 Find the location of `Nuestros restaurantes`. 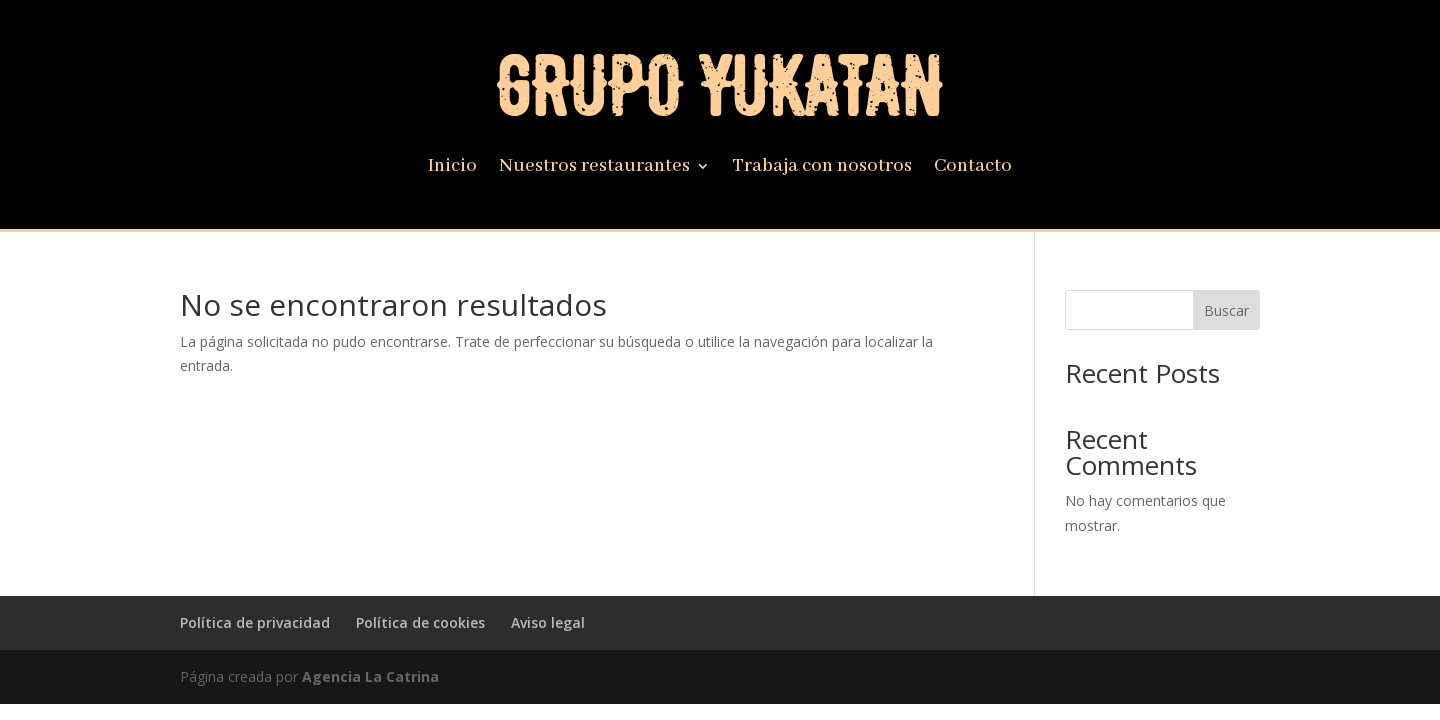

Nuestros restaurantes is located at coordinates (594, 168).